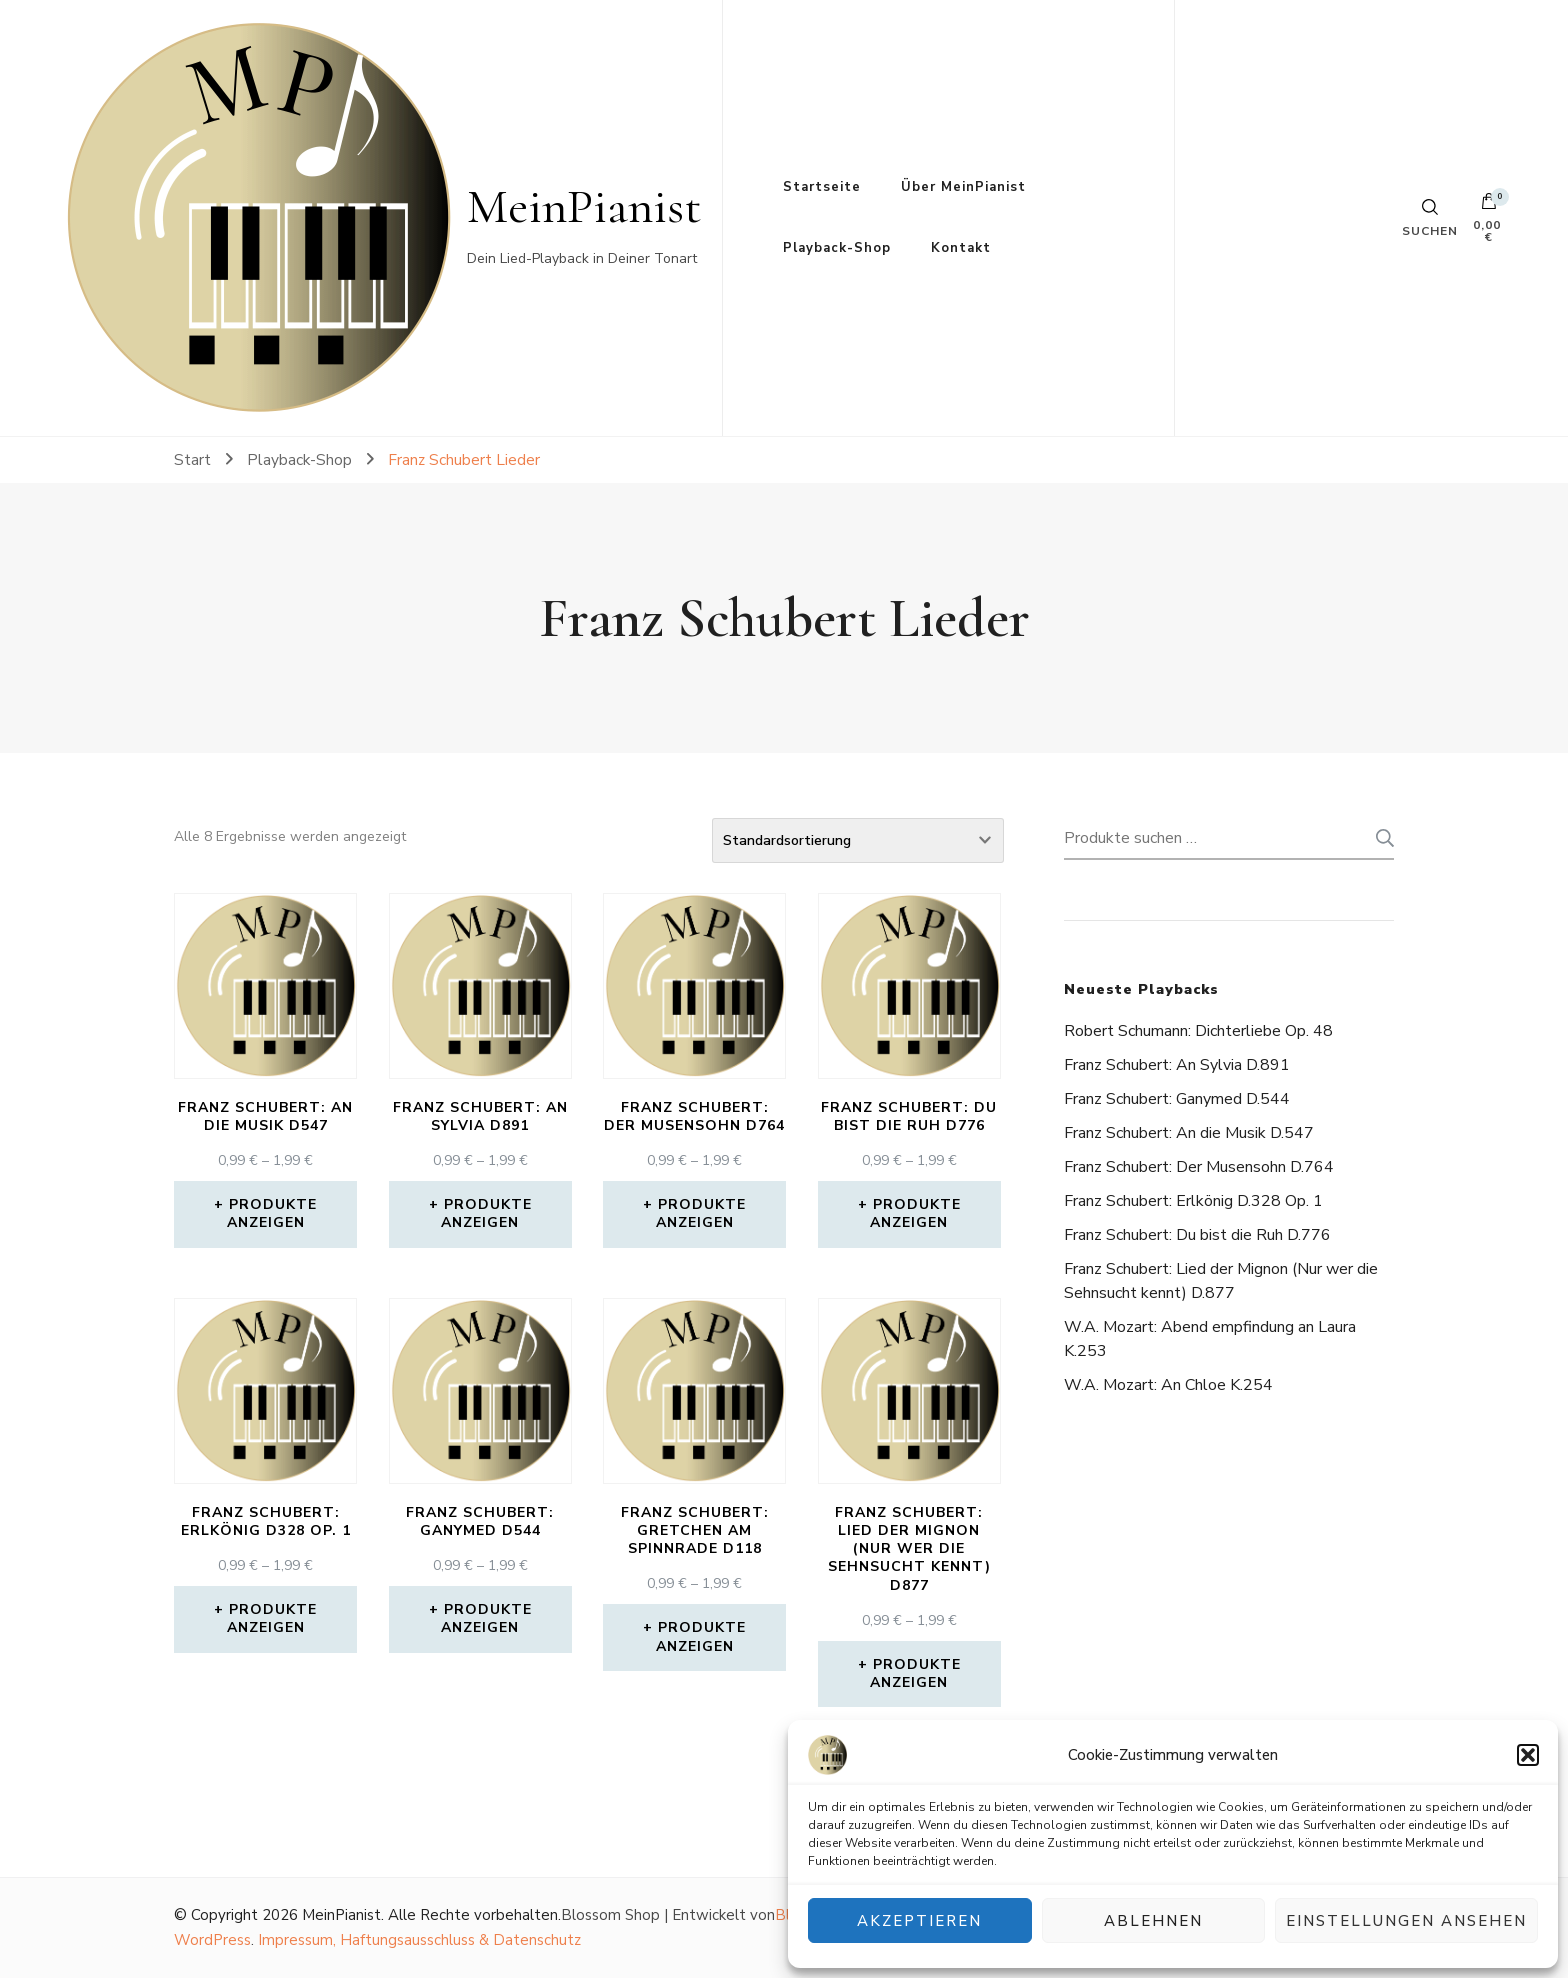  I want to click on Produkte anzeigen [Zeige Produkte in der „Franz Schubert: Gretchen am Spinnrade D118“ Gruppe], so click(701, 1636).